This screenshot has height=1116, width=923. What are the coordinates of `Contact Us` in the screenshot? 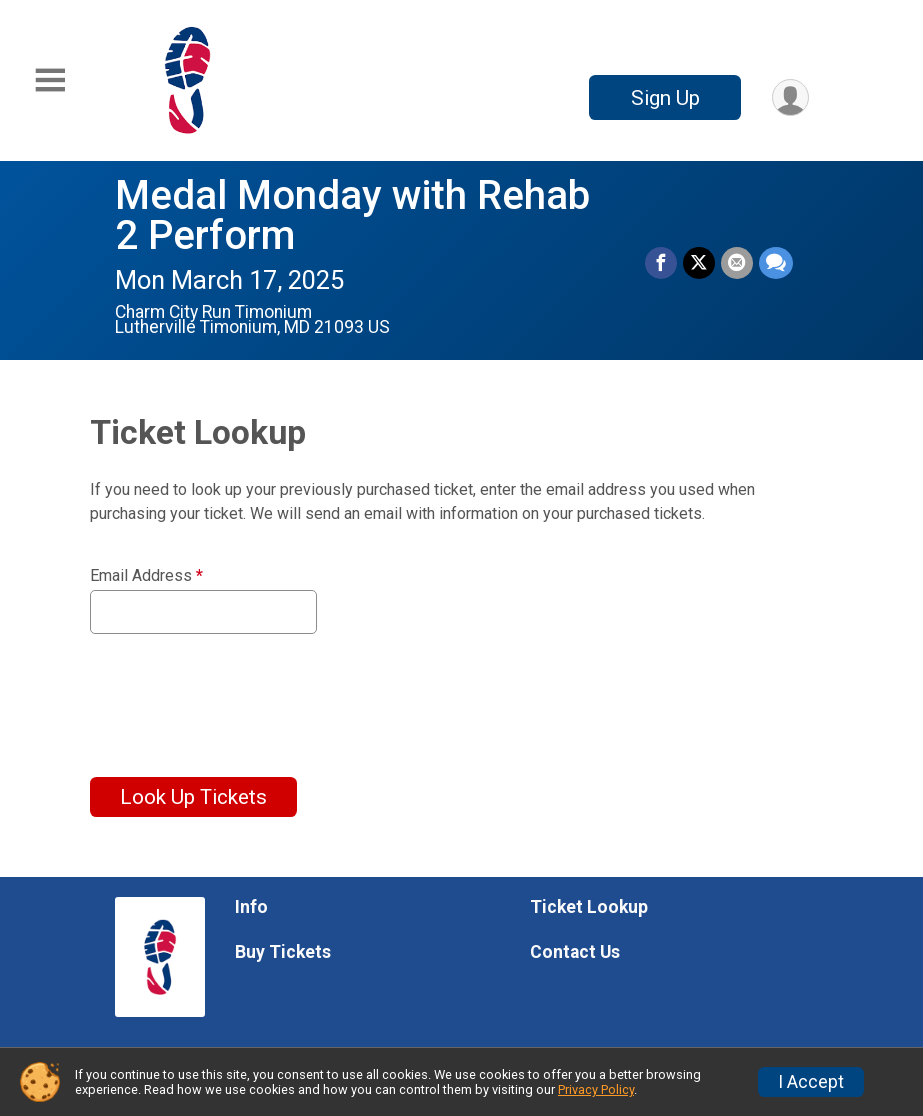 It's located at (575, 952).